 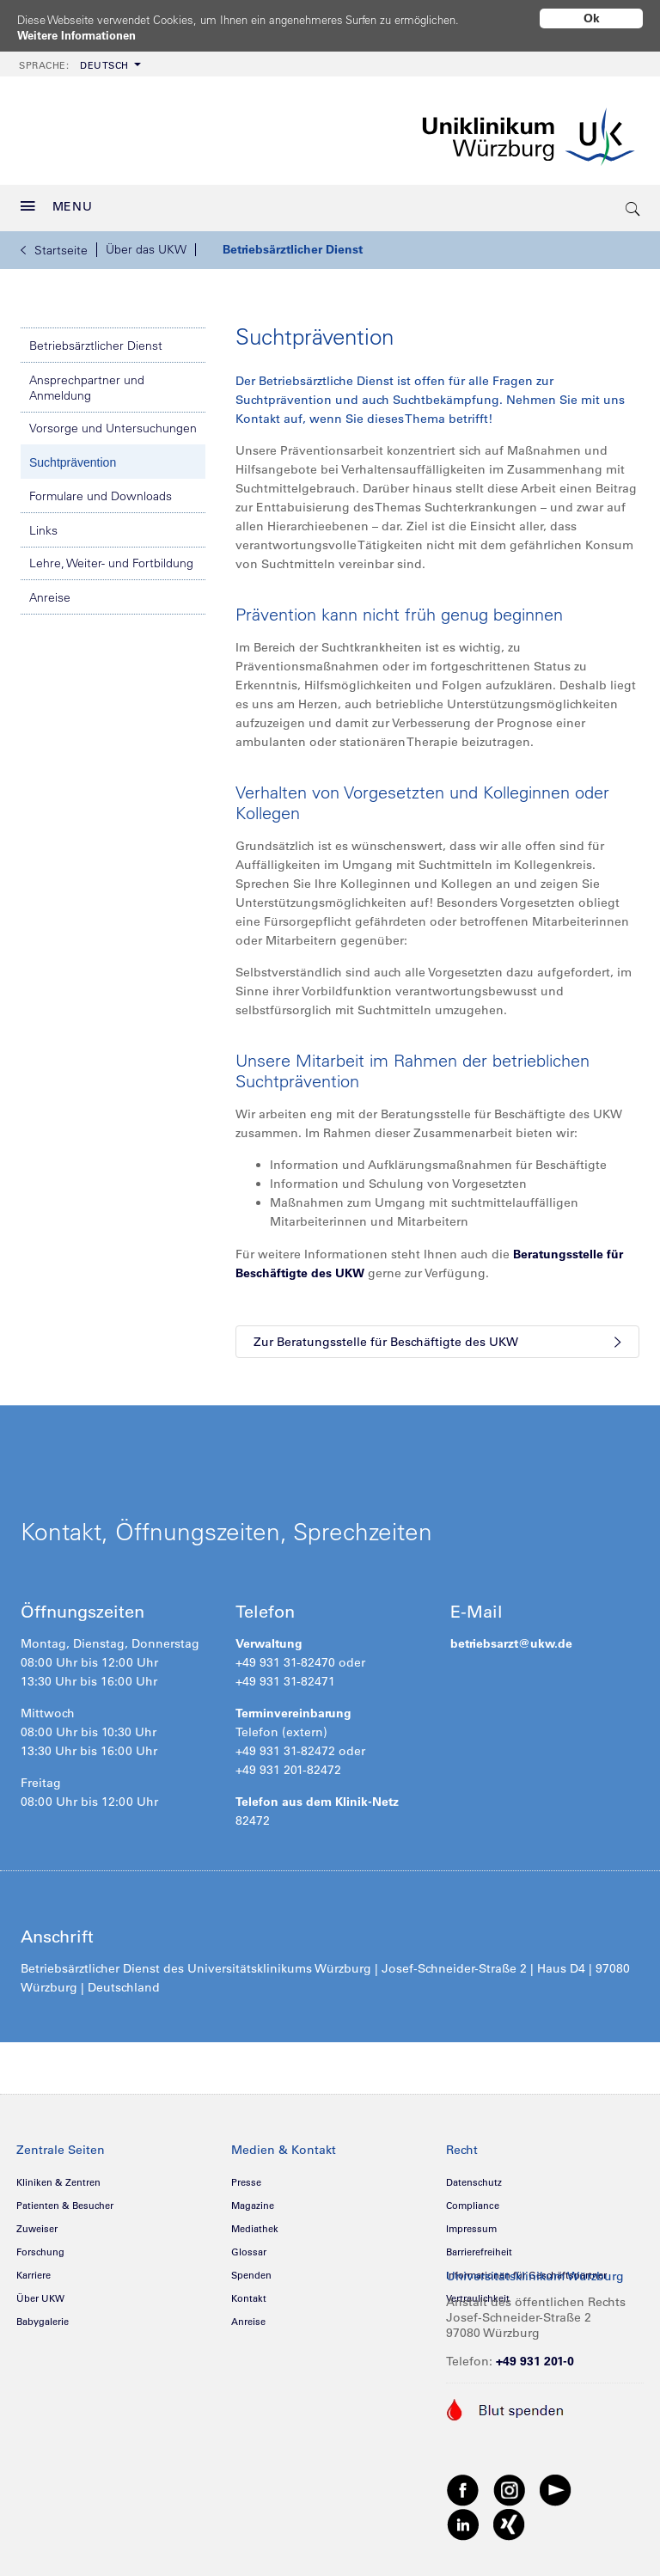 I want to click on Barrierefreiheit, so click(x=479, y=2246).